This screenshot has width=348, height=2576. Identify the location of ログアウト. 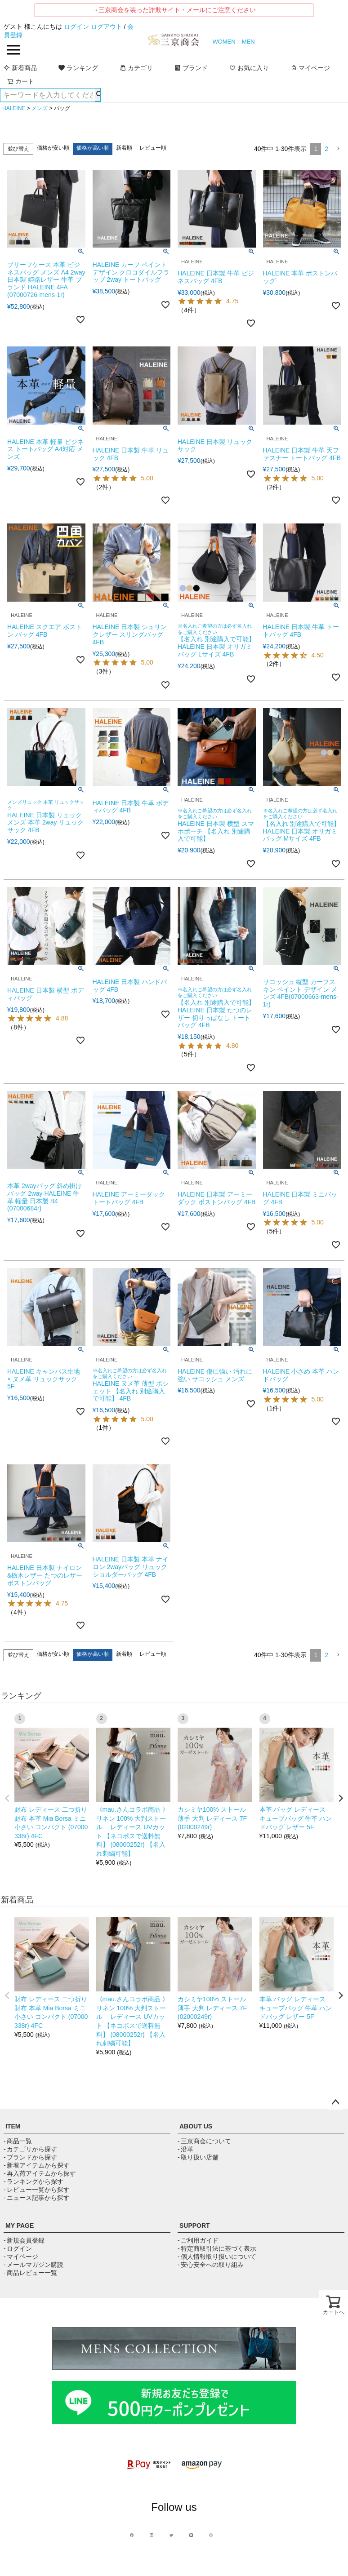
(106, 26).